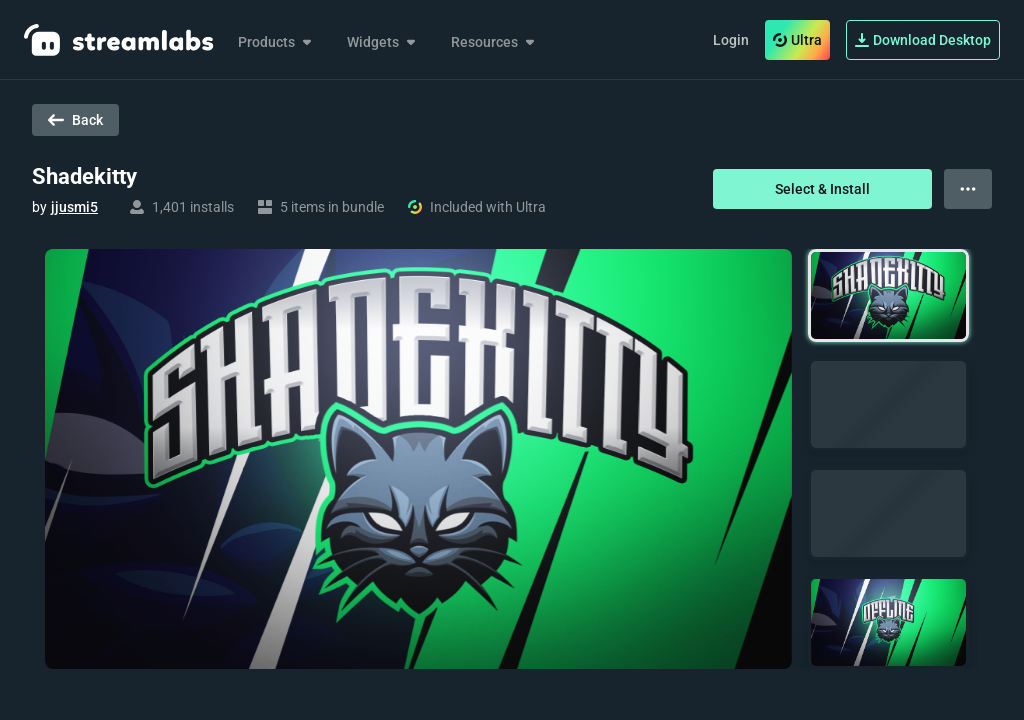 The height and width of the screenshot is (720, 1024). What do you see at coordinates (494, 42) in the screenshot?
I see `Resources` at bounding box center [494, 42].